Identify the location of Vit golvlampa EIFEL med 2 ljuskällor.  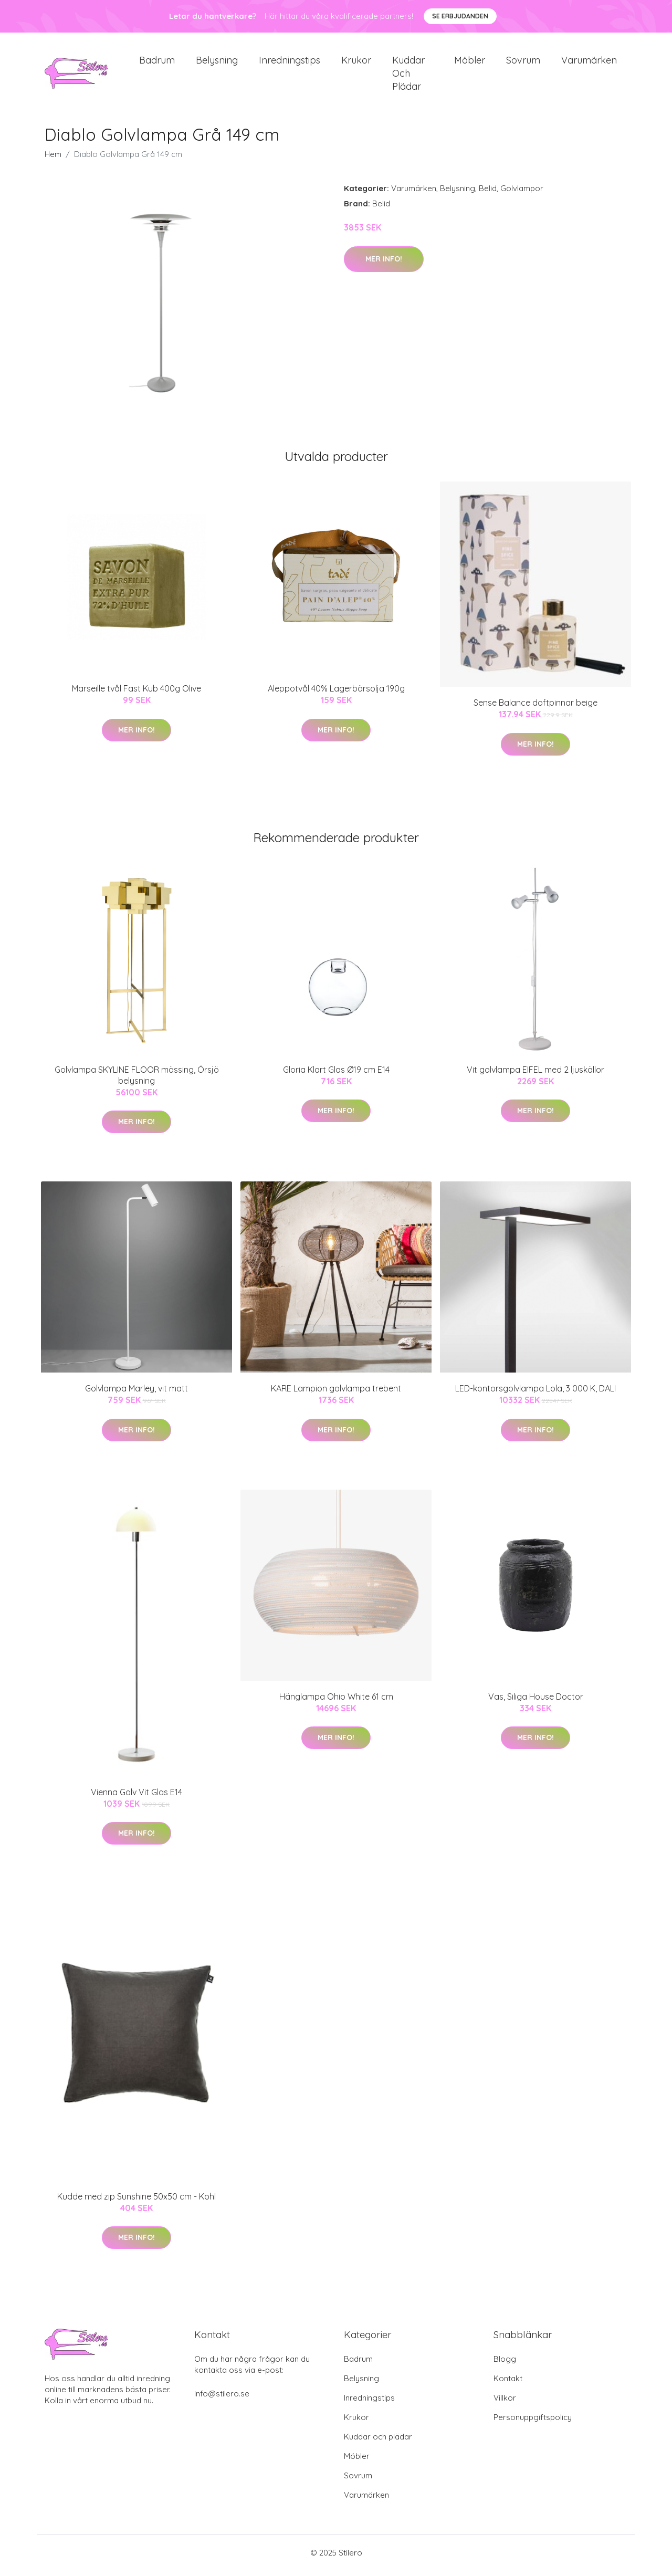
(535, 1075).